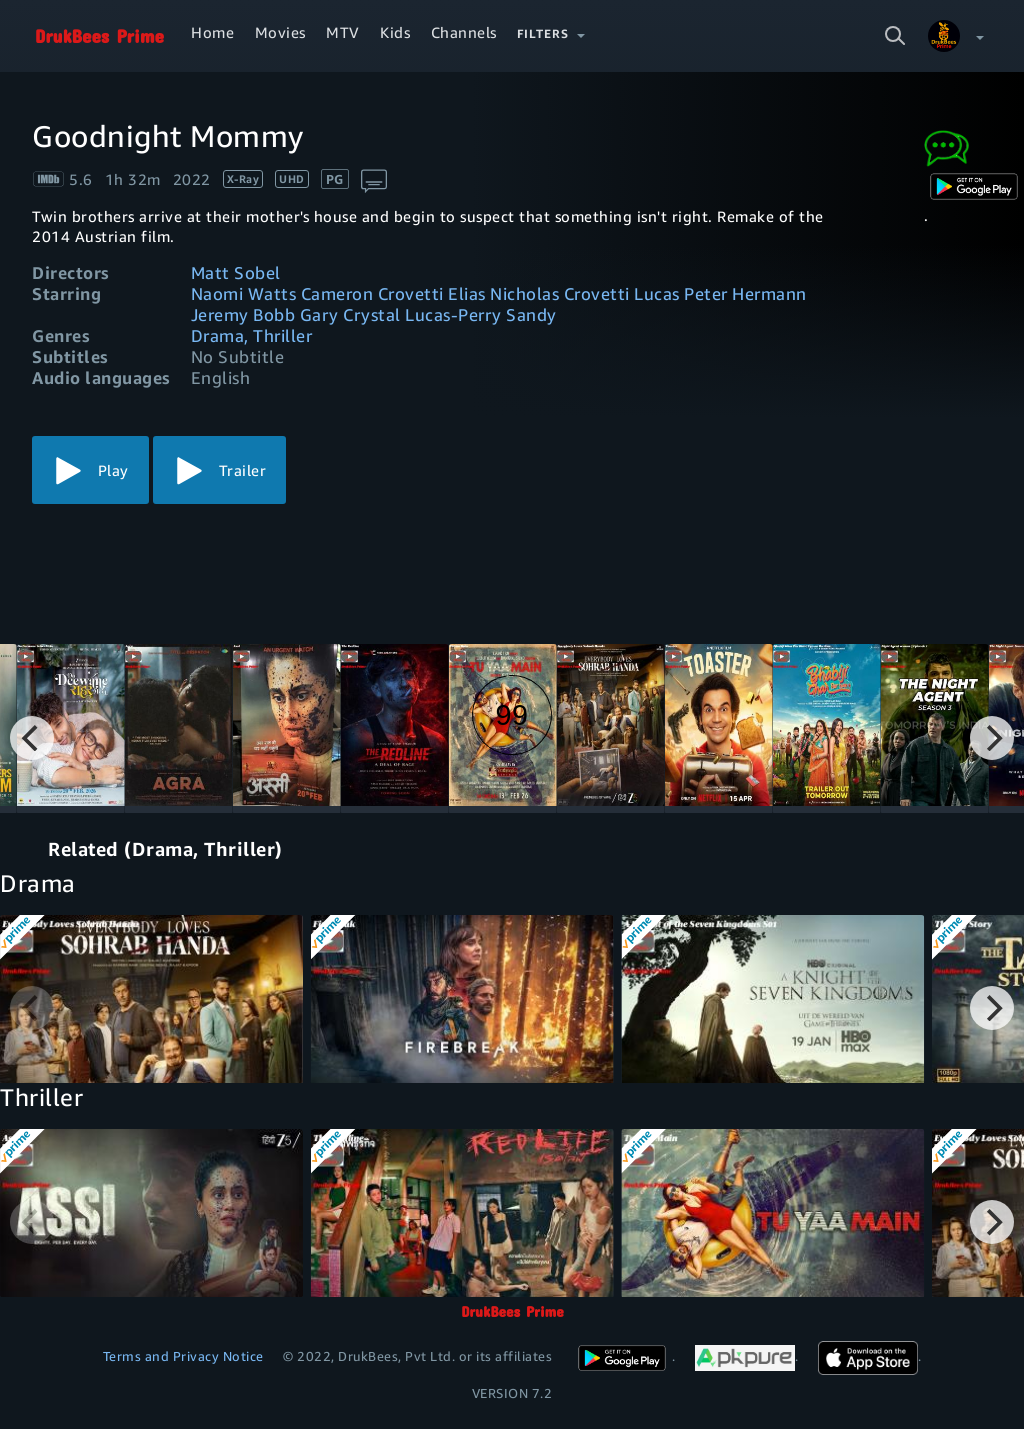 The width and height of the screenshot is (1024, 1429). Describe the element at coordinates (464, 32) in the screenshot. I see `Channels` at that location.